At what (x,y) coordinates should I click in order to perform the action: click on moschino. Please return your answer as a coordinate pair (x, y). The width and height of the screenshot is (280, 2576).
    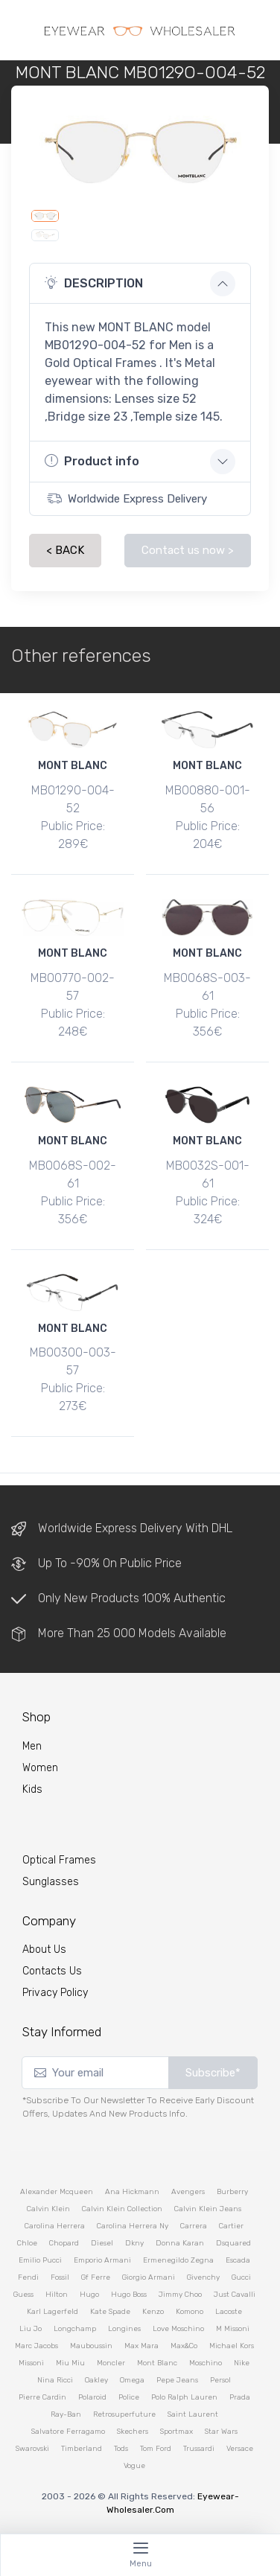
    Looking at the image, I should click on (205, 2363).